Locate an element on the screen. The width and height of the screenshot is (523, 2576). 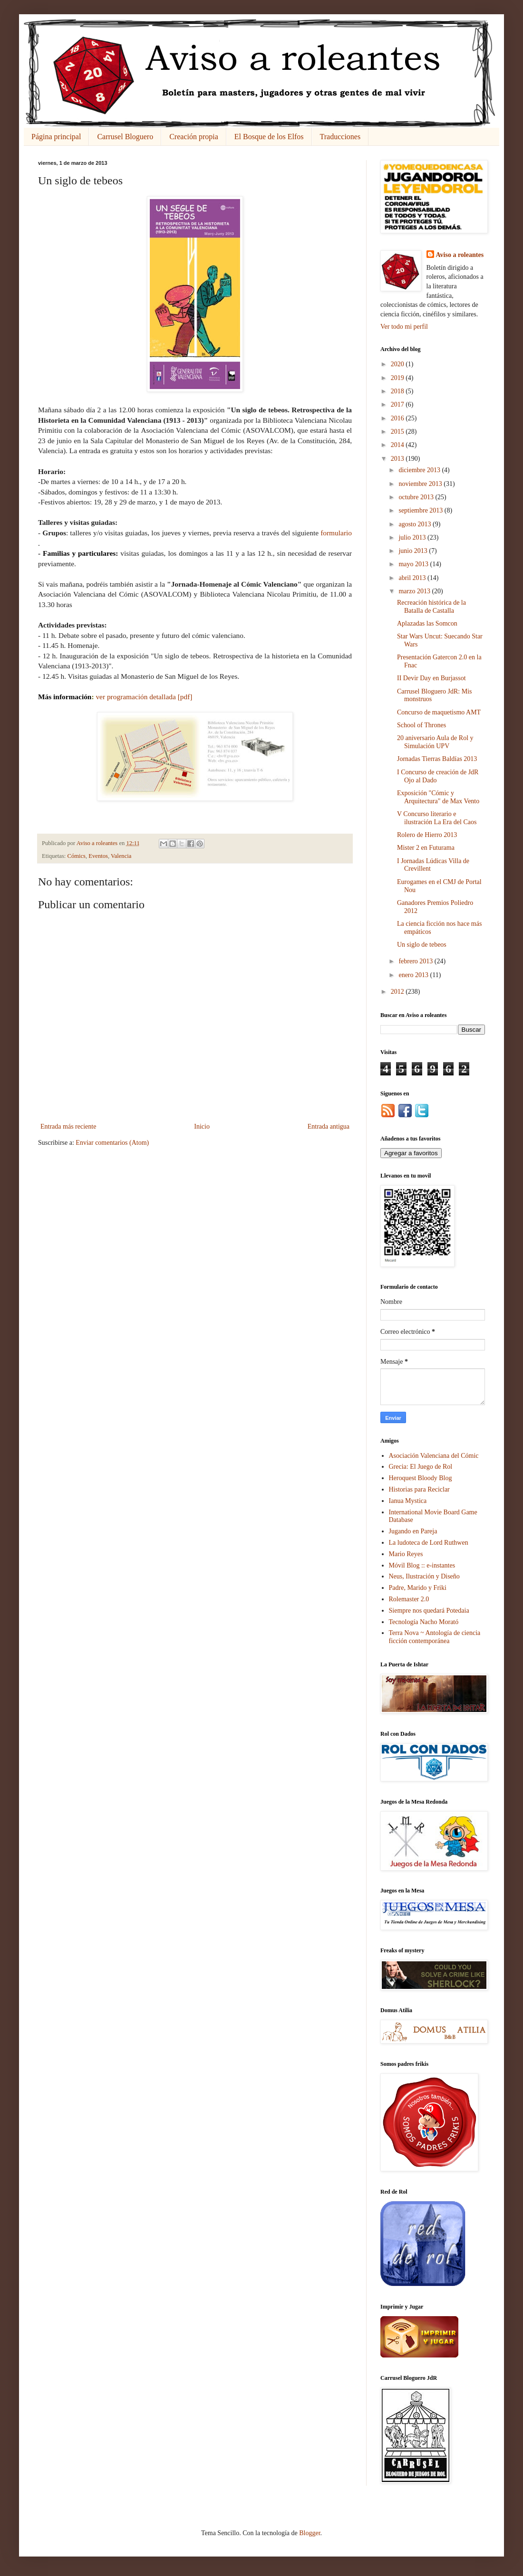
ver programación detallada [pdf] is located at coordinates (144, 697).